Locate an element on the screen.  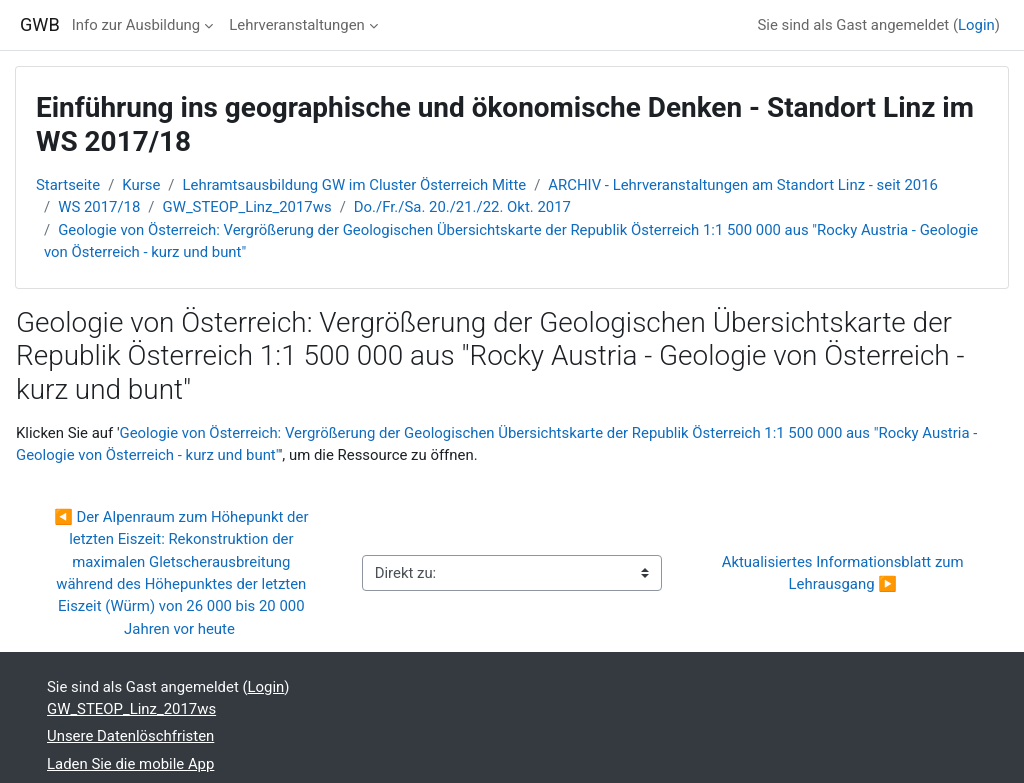
GW_STEOP_Linz_2017ws is located at coordinates (247, 207).